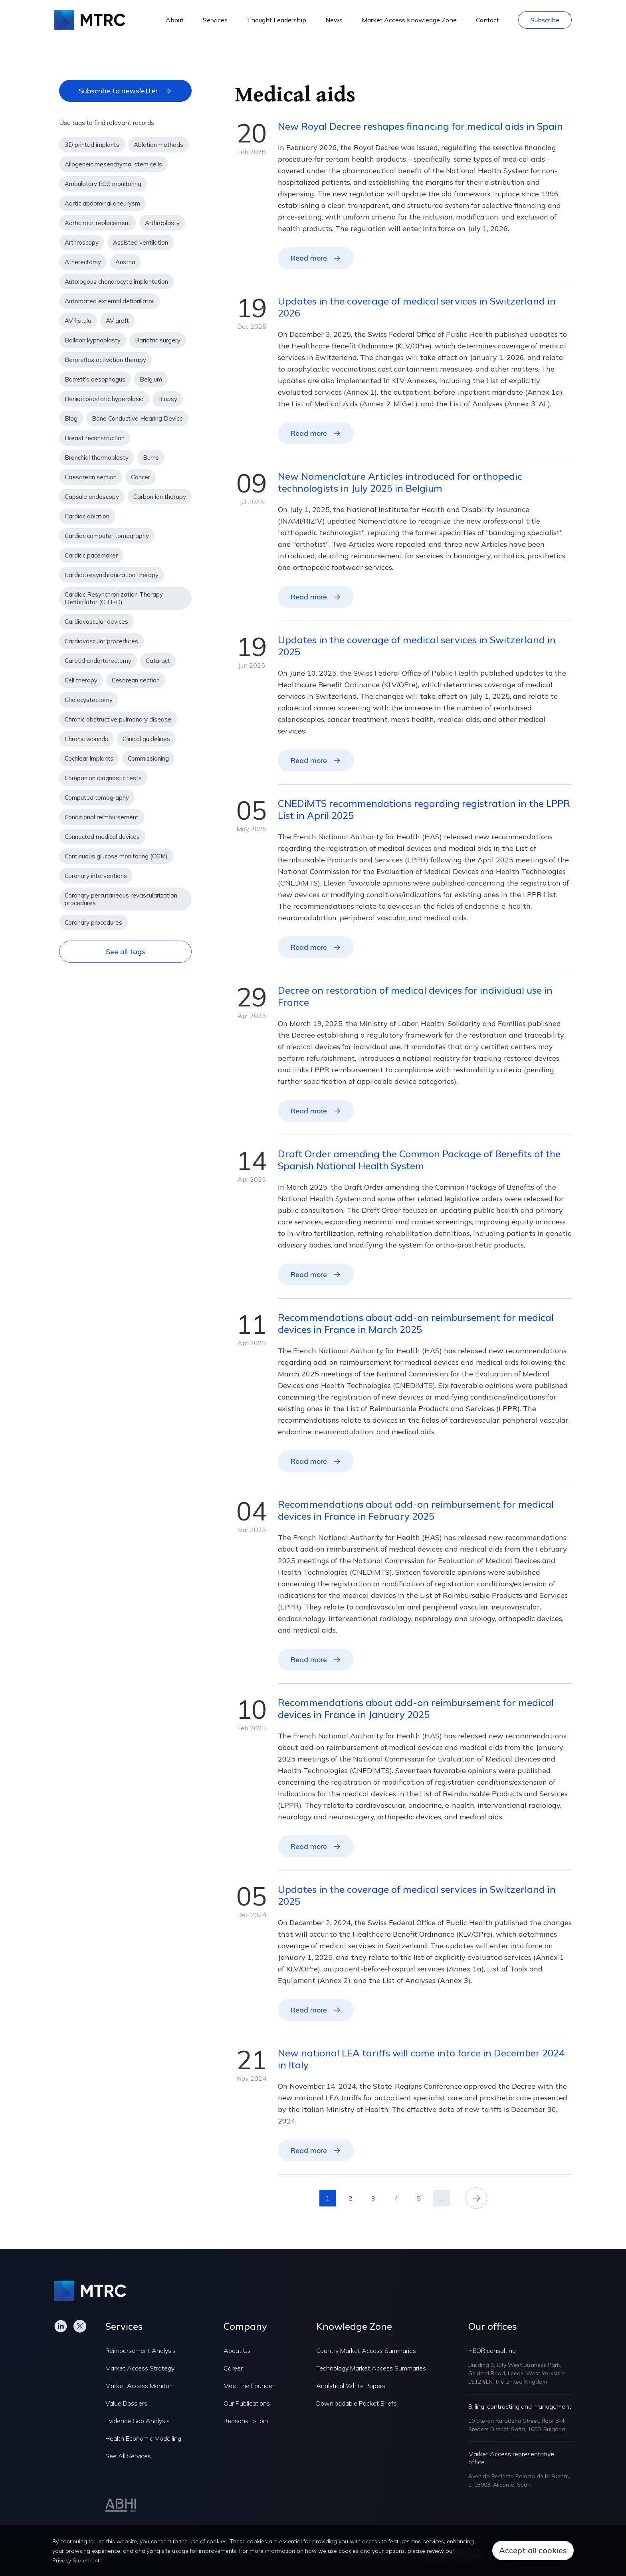 Image resolution: width=626 pixels, height=2576 pixels. I want to click on Meet the Founder, so click(249, 2386).